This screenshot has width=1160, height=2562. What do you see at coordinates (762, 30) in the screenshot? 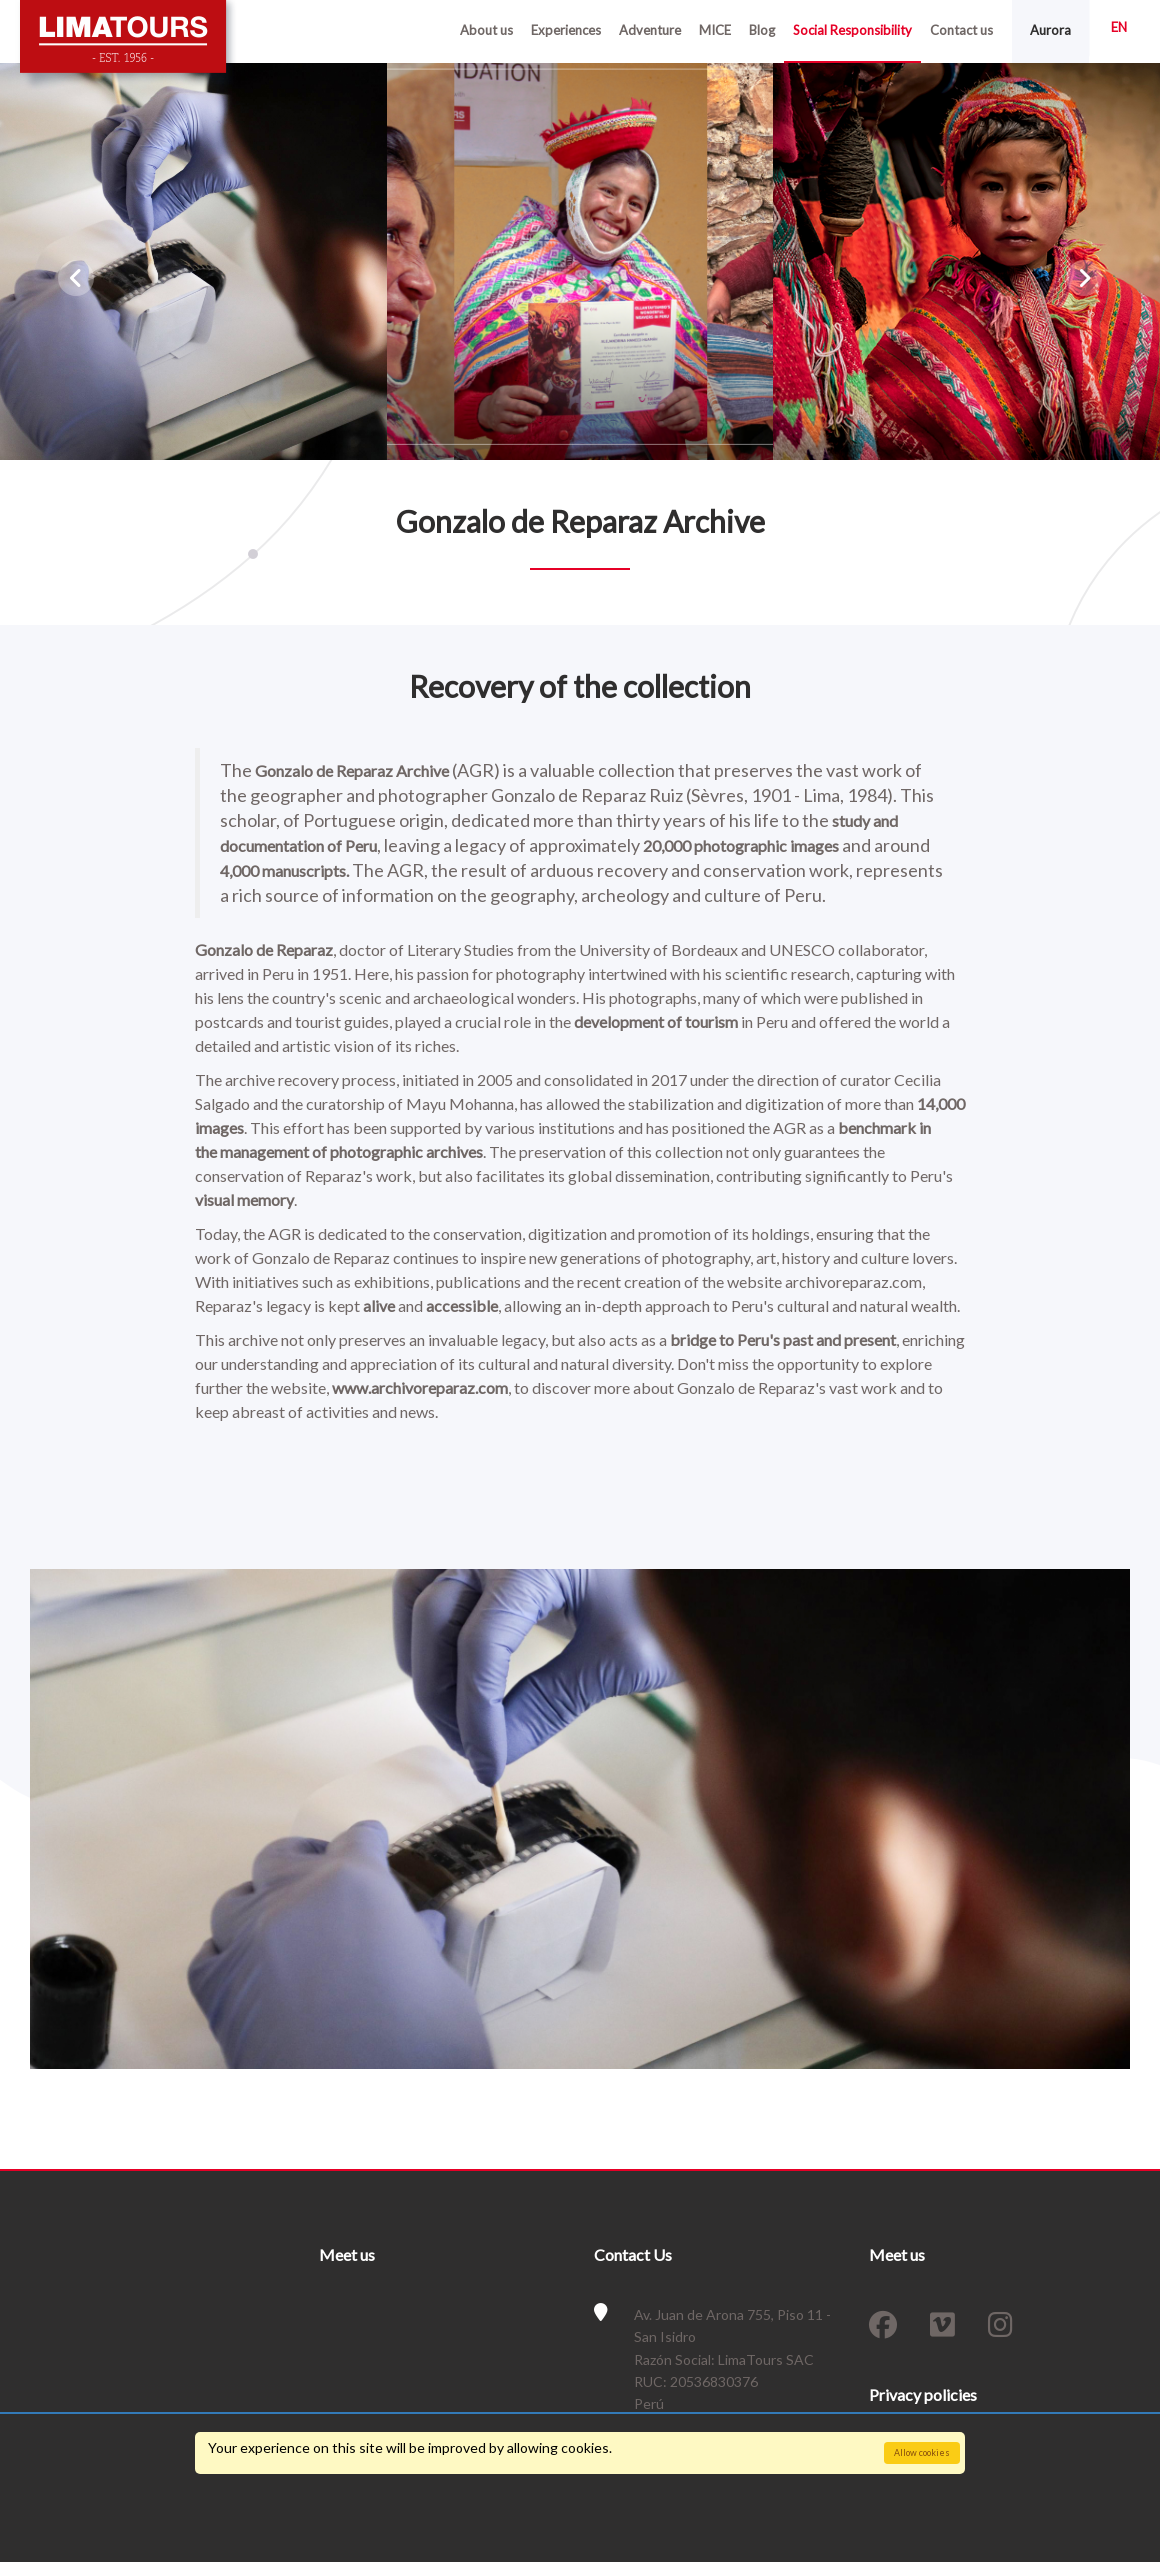
I see `Blog` at bounding box center [762, 30].